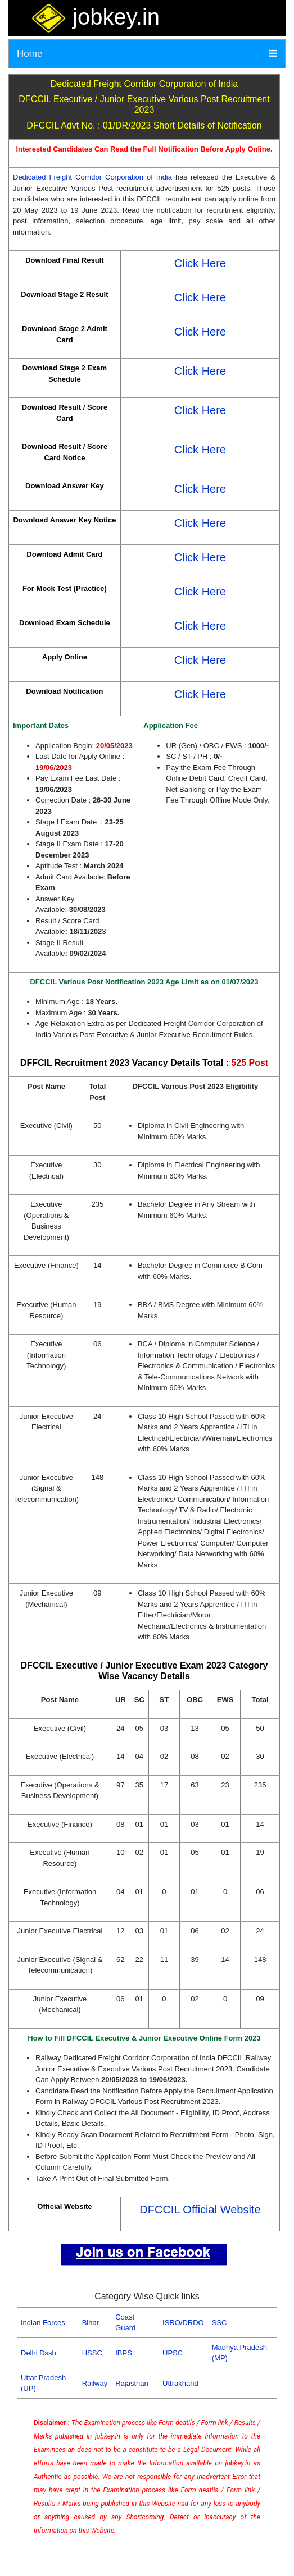 This screenshot has width=294, height=2576. Describe the element at coordinates (92, 177) in the screenshot. I see `Dedicated Freight Corridor Corporation of India` at that location.